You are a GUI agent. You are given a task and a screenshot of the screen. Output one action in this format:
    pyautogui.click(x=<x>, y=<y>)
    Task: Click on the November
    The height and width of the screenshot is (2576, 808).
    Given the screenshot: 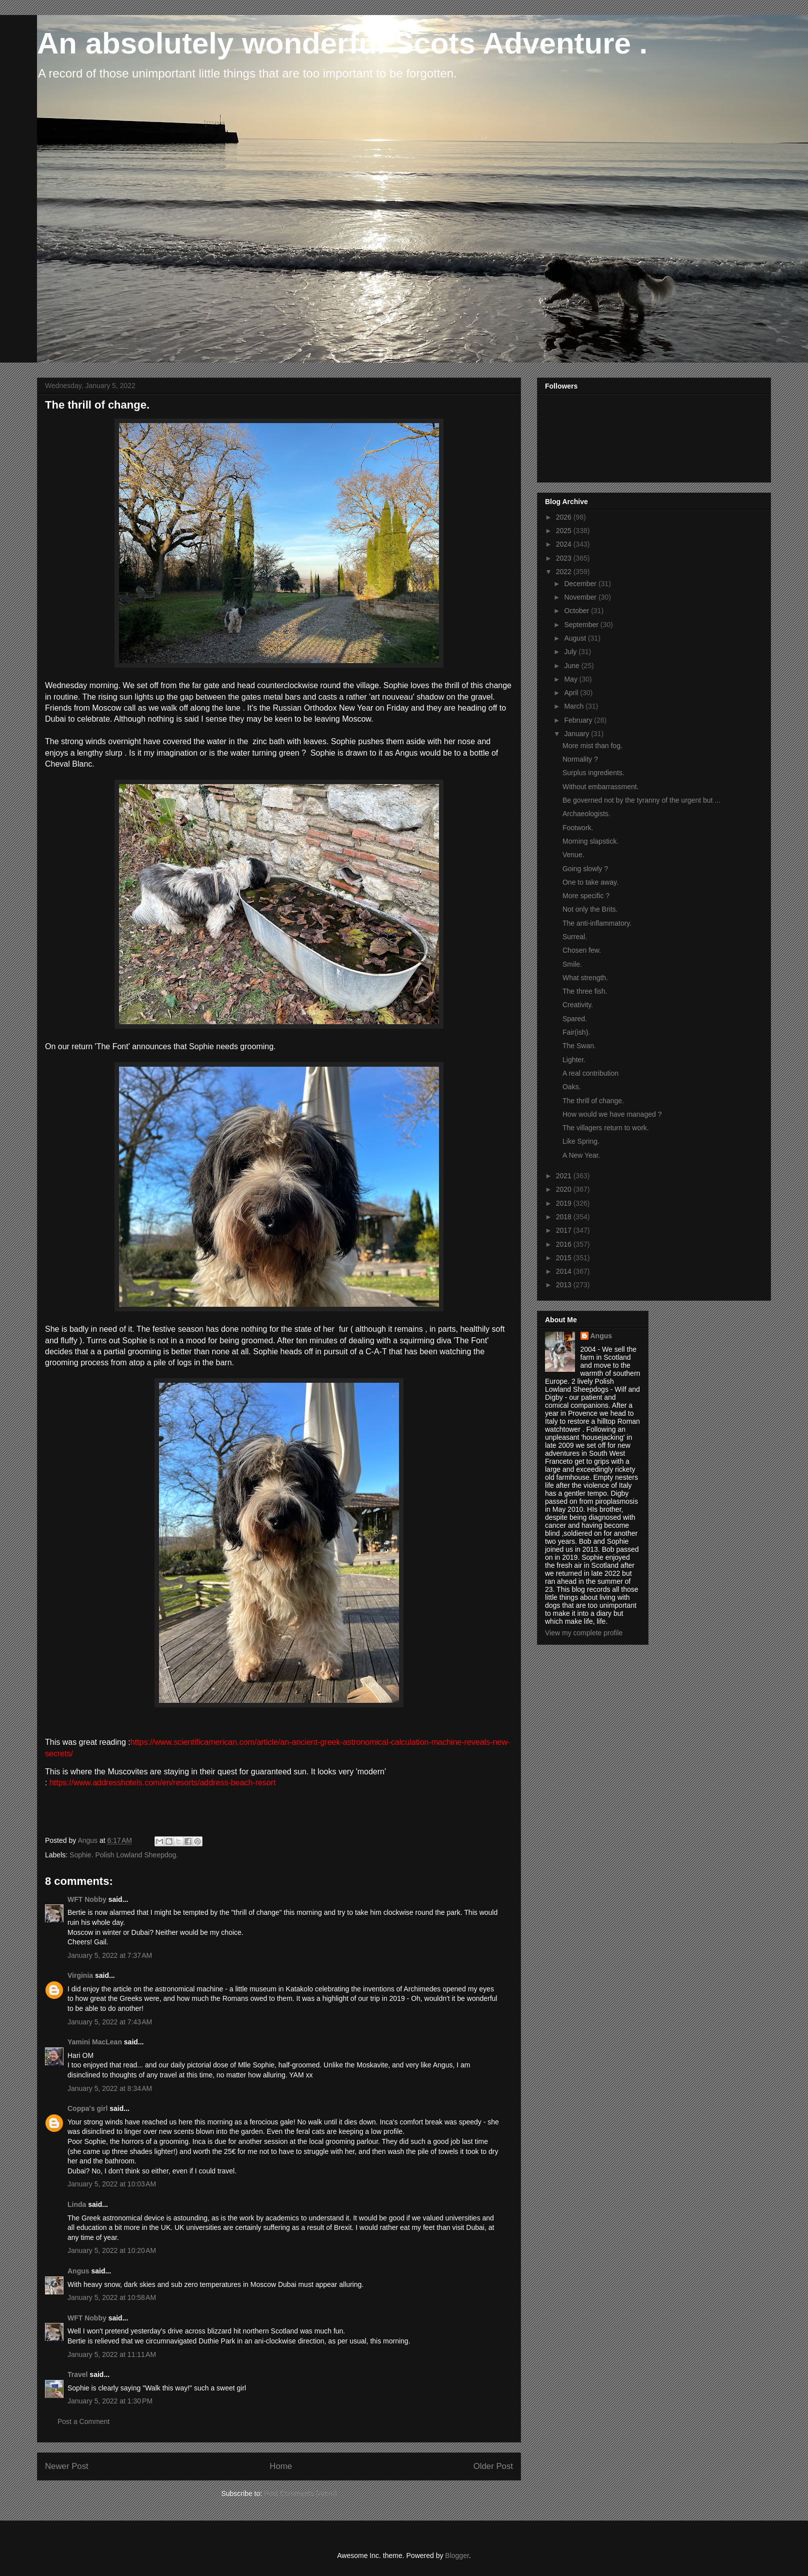 What is the action you would take?
    pyautogui.click(x=581, y=597)
    